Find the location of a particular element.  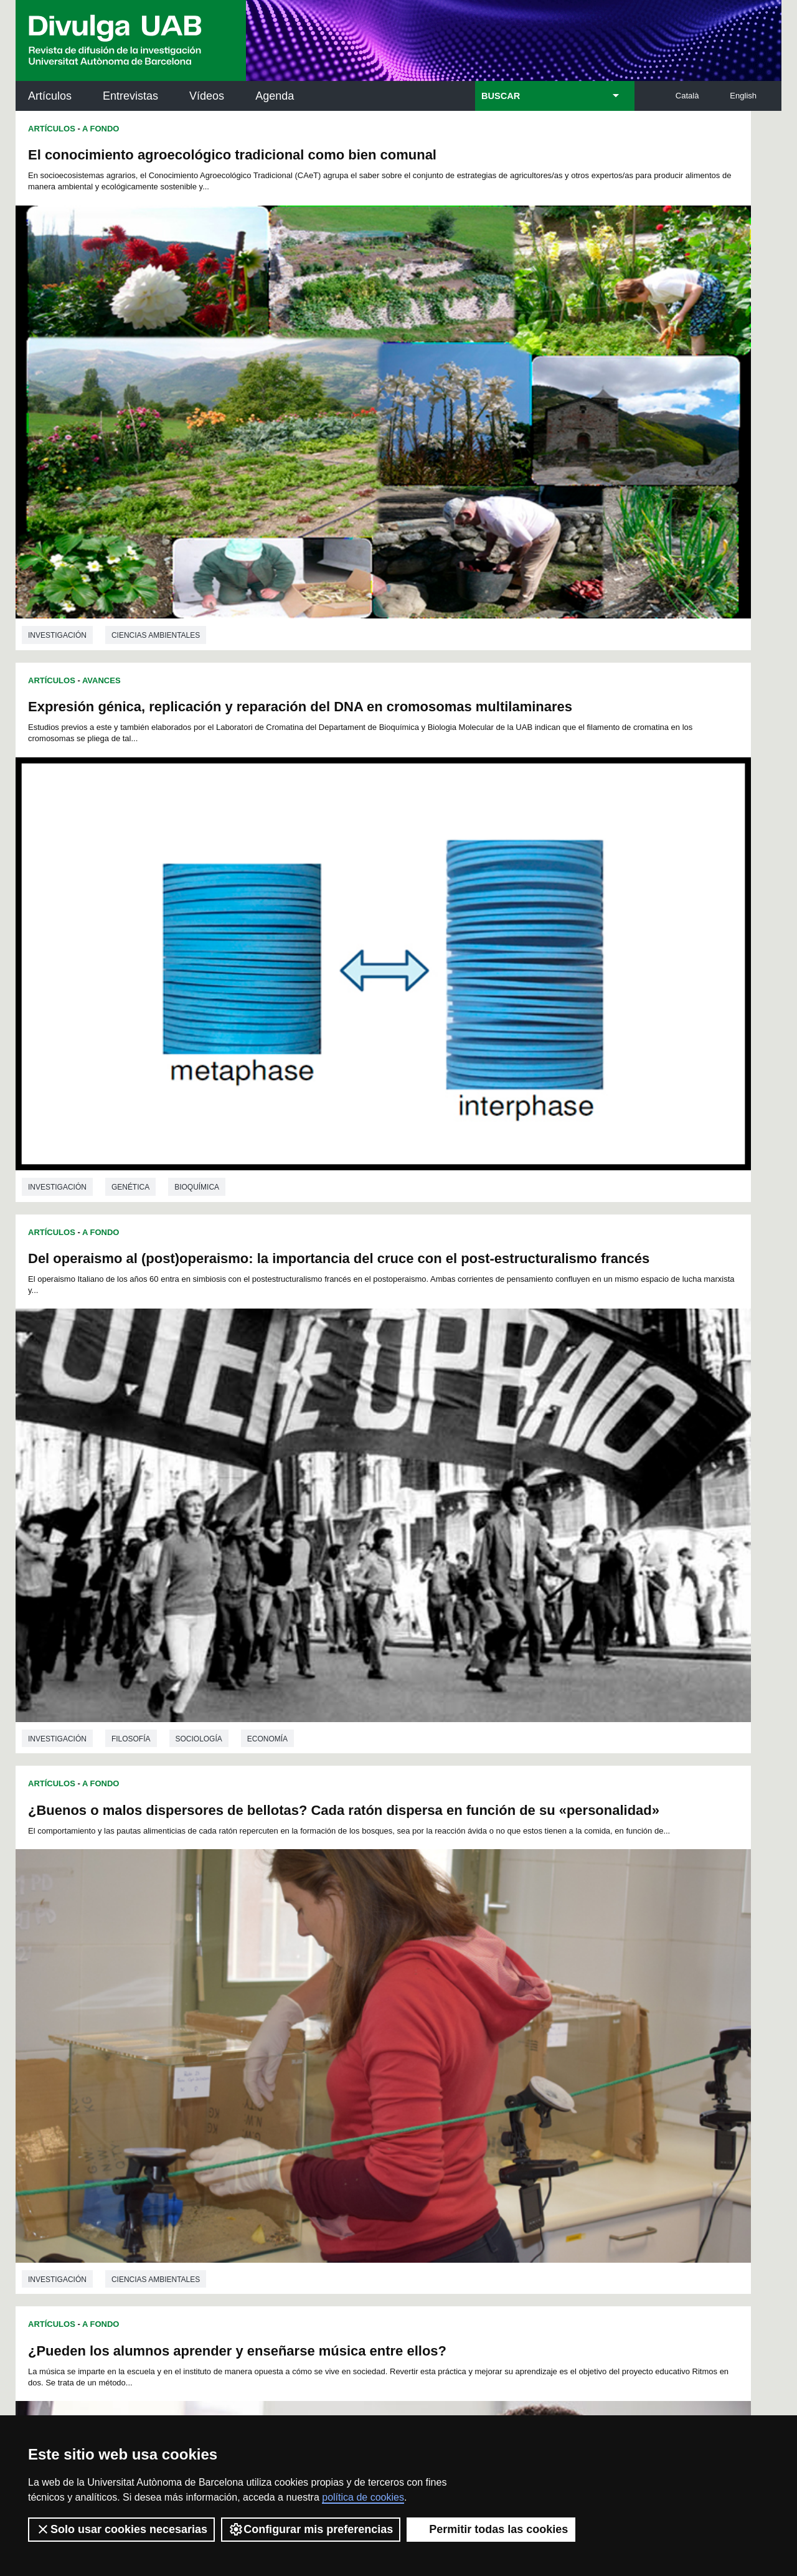

64 is located at coordinates (462, 1986).